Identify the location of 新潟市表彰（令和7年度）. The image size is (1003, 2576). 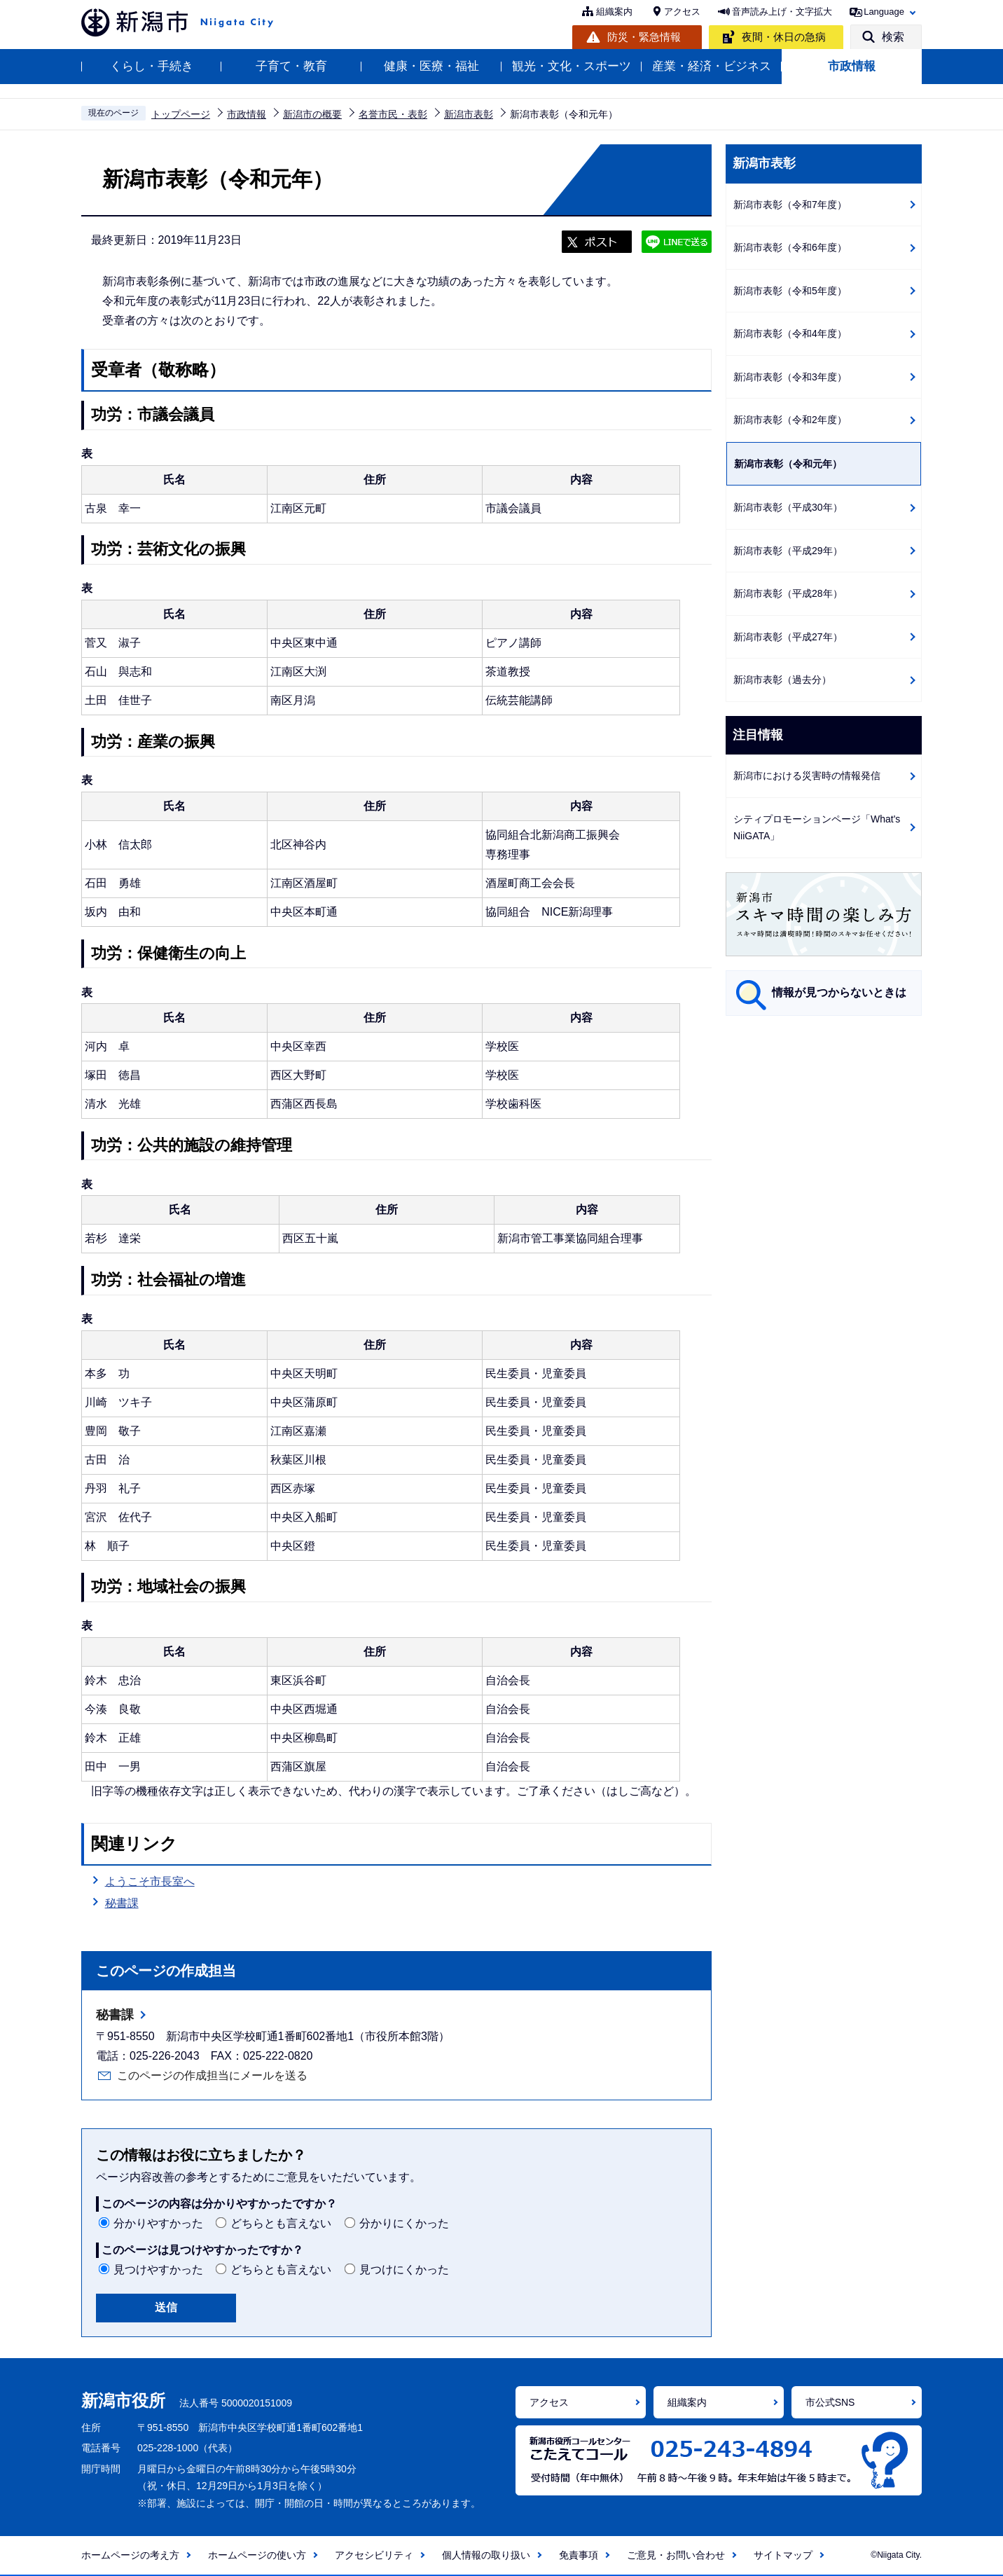
(790, 204).